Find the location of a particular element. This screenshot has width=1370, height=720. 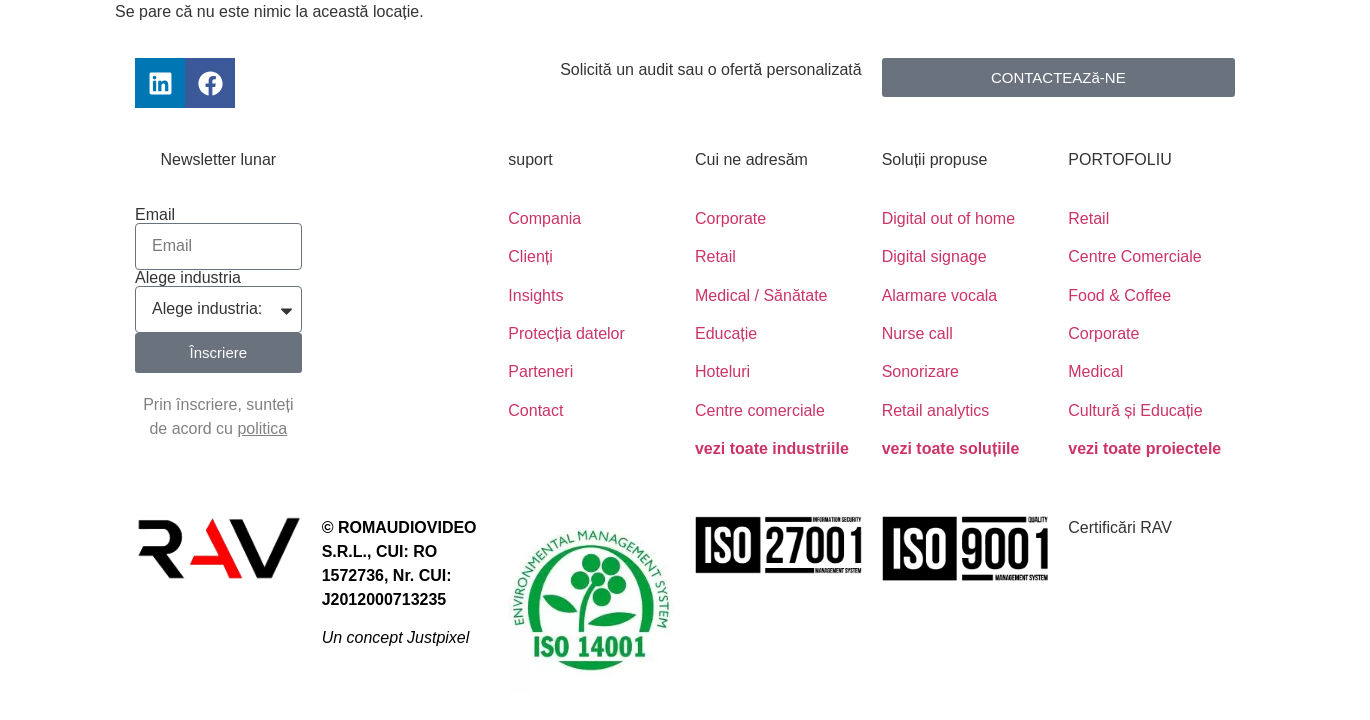

Nurse call is located at coordinates (917, 333).